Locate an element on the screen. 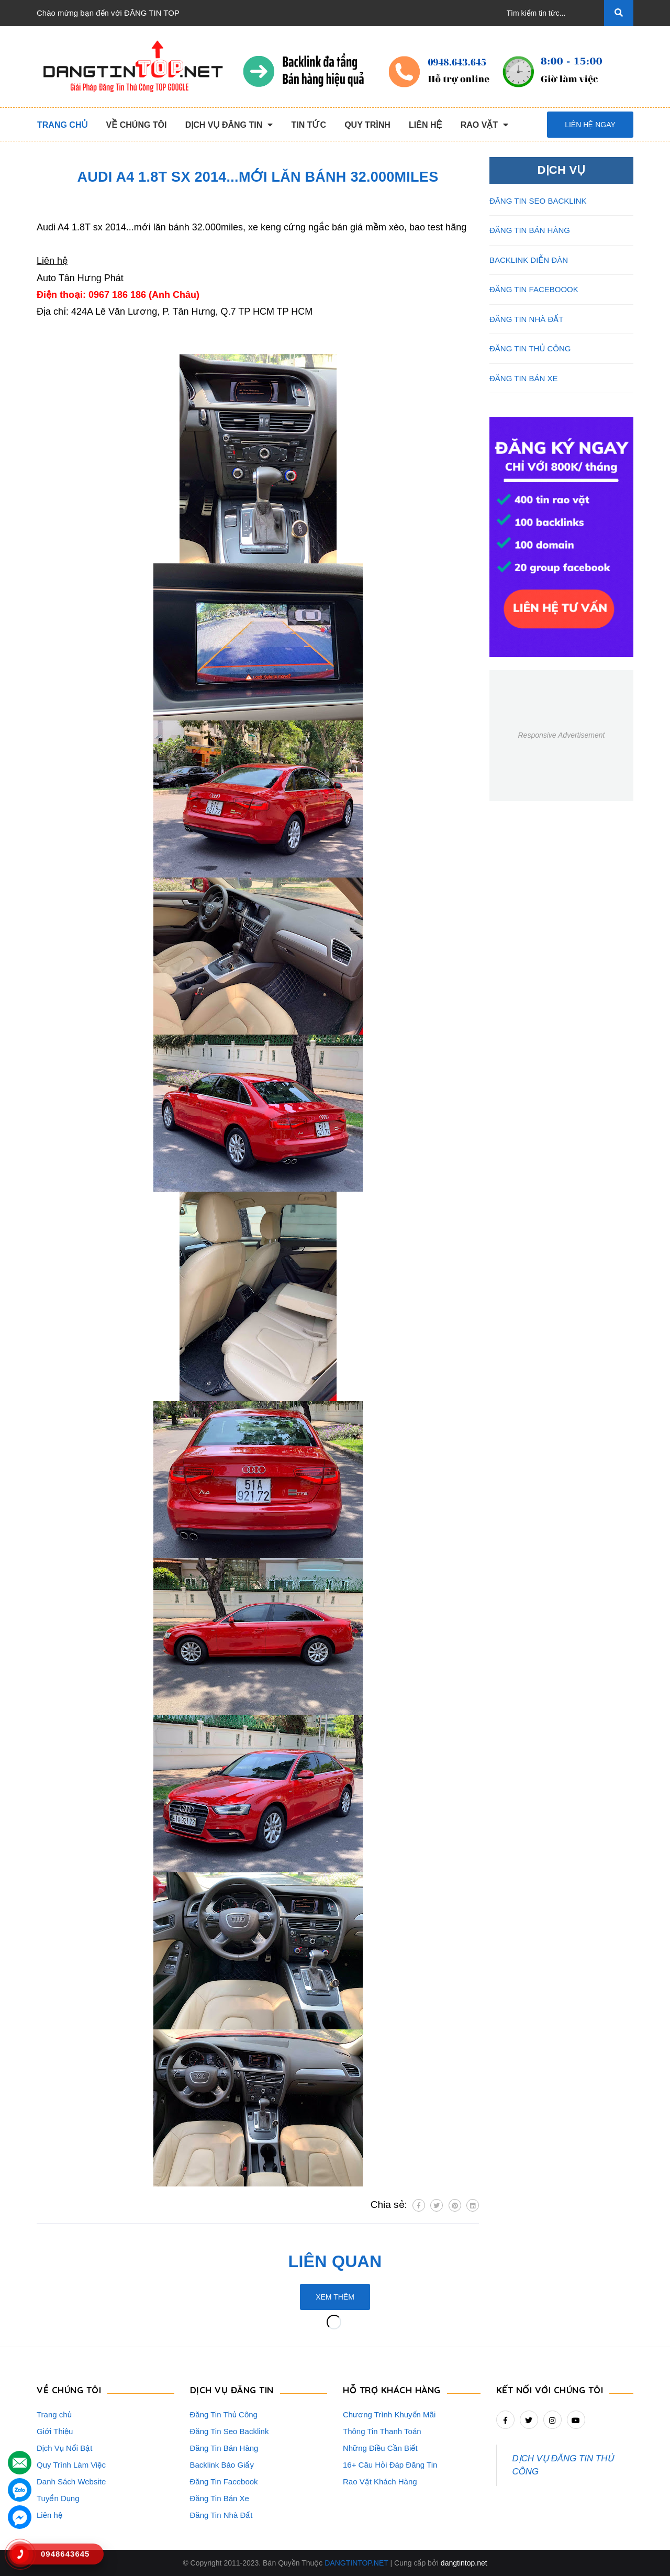 This screenshot has width=670, height=2576. Liên hệ ngay is located at coordinates (590, 124).